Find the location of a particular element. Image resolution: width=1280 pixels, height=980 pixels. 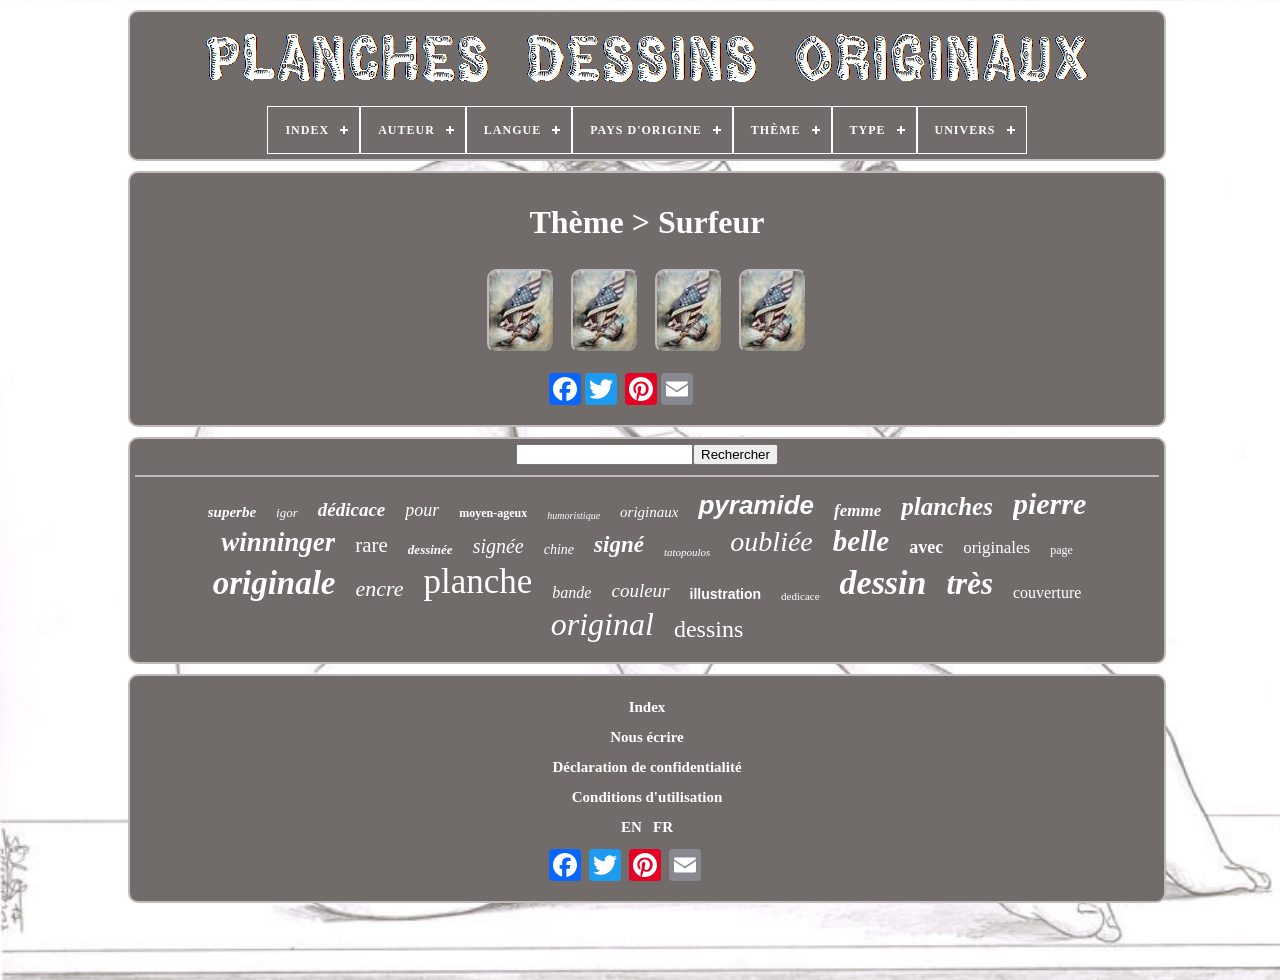

planches is located at coordinates (947, 506).